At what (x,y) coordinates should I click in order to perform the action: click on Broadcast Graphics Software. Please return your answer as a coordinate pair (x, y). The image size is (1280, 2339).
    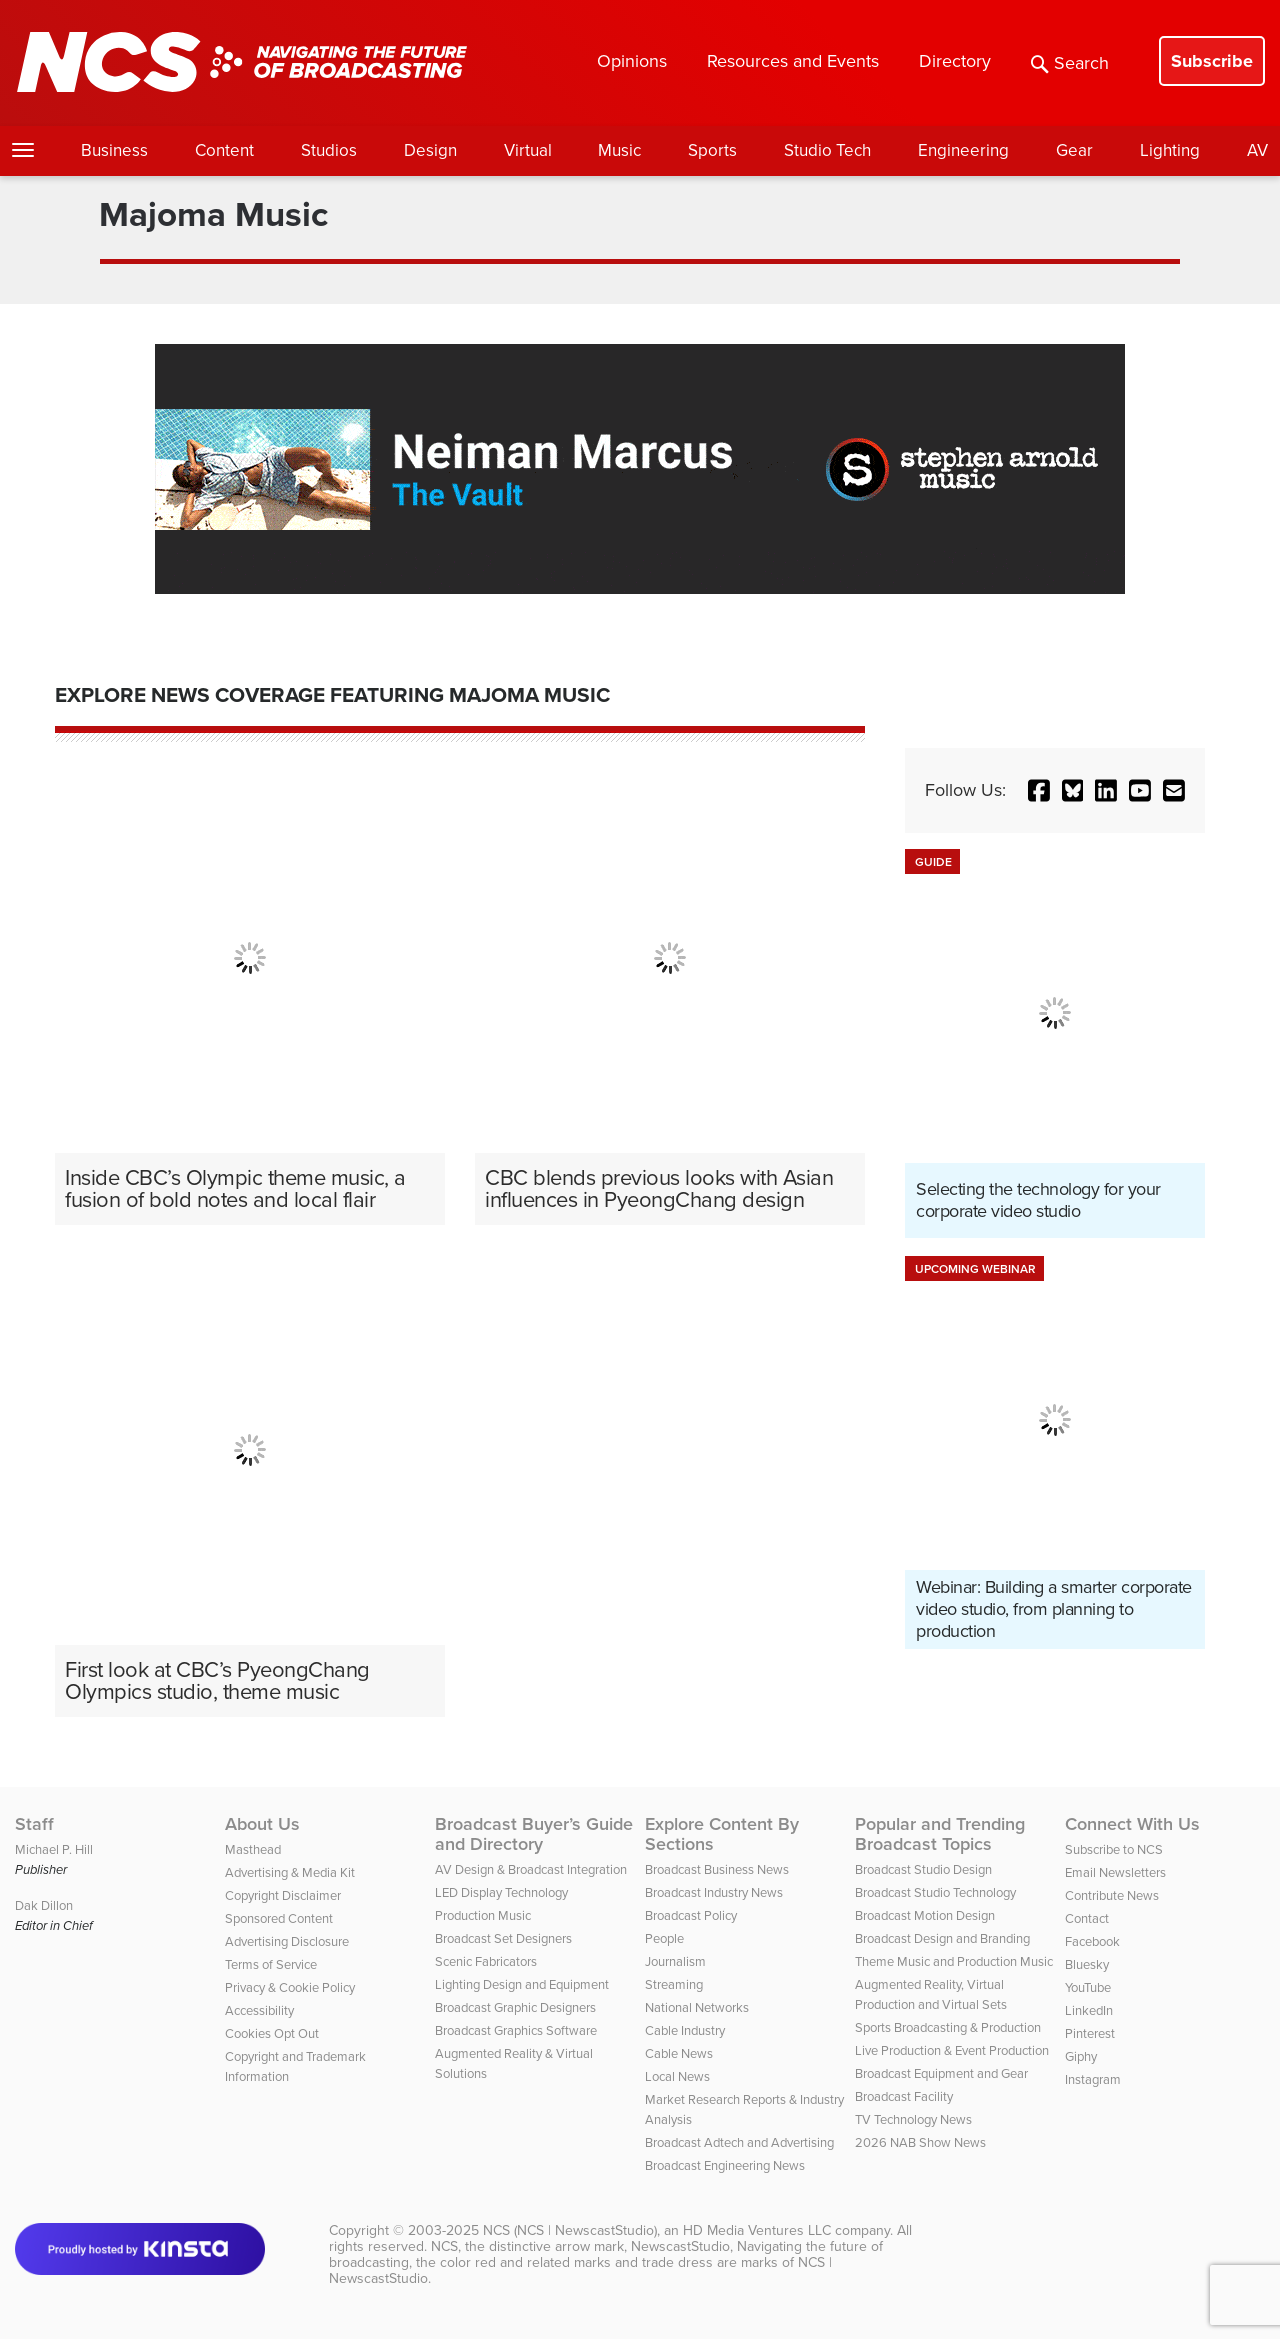
    Looking at the image, I should click on (516, 2030).